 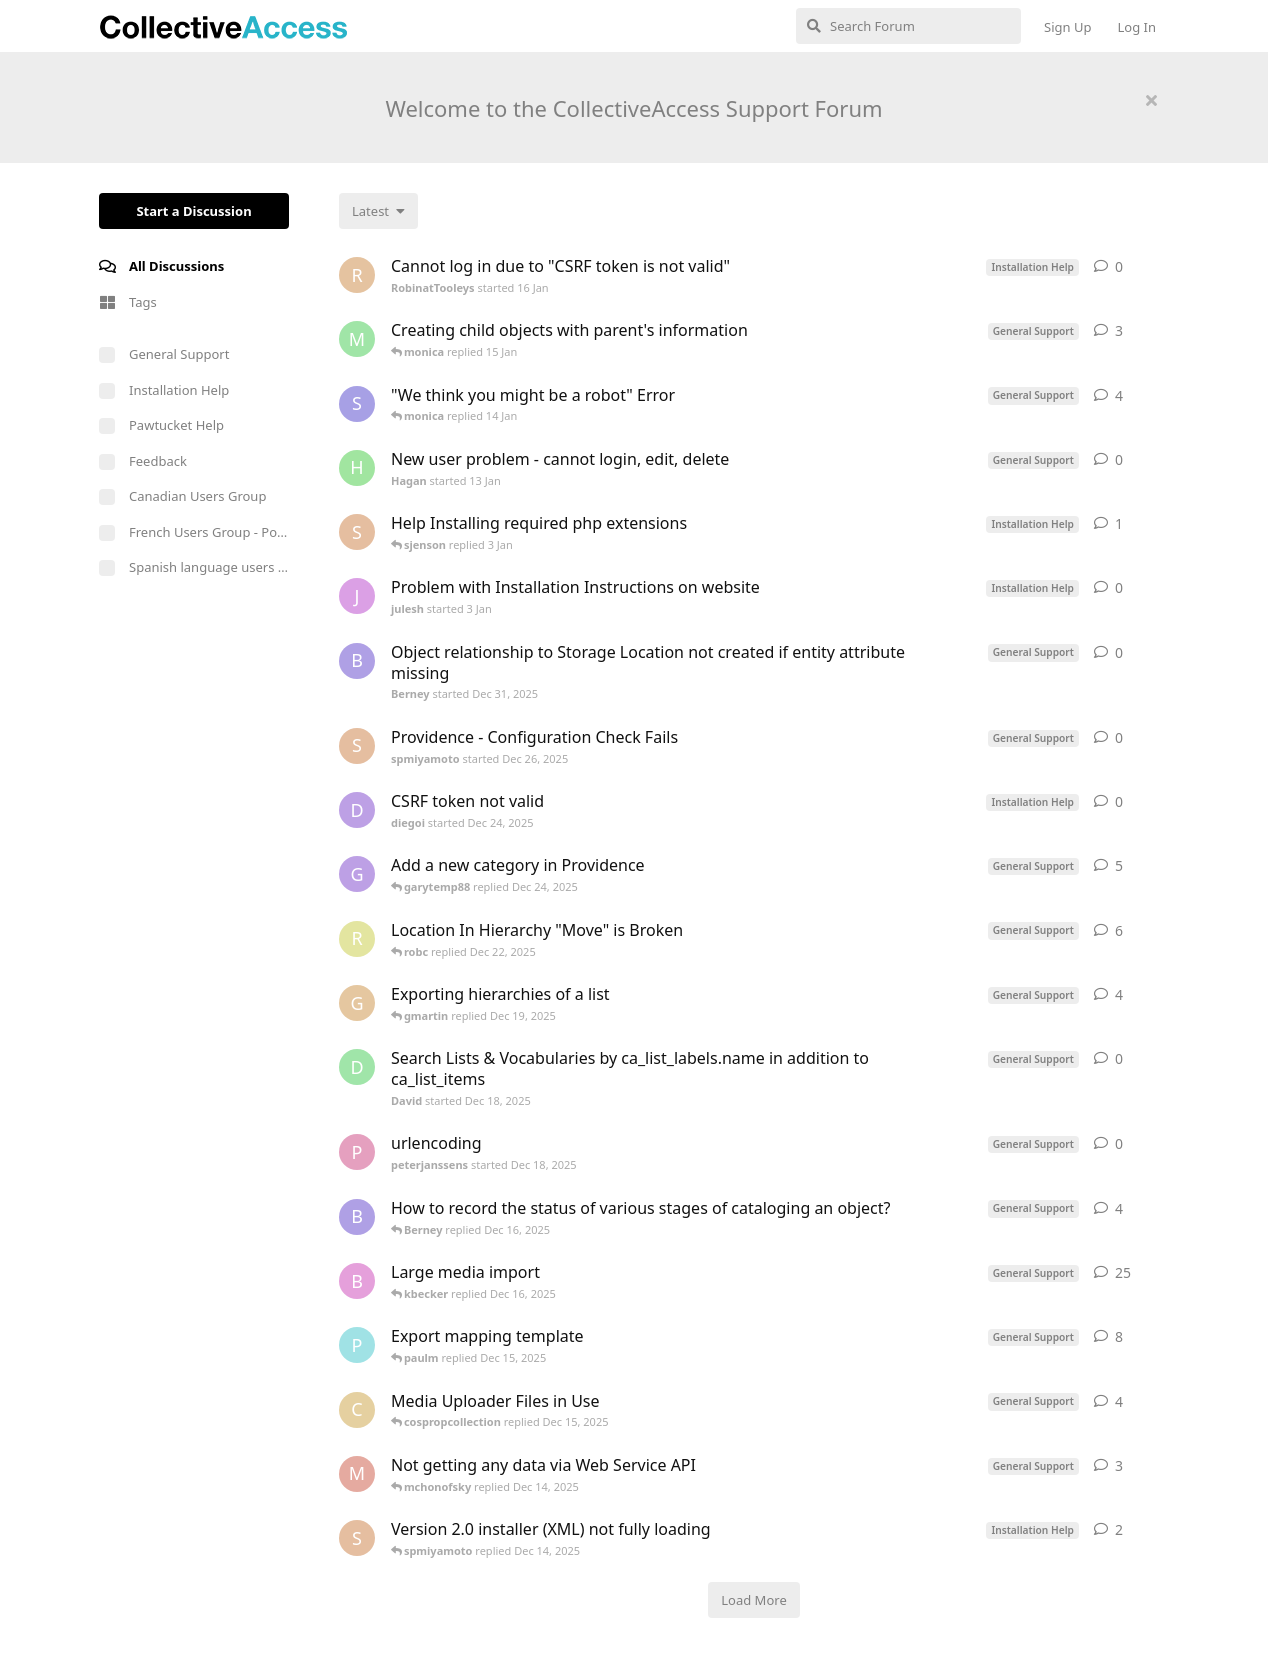 I want to click on [julesh started 3 Jan], so click(x=357, y=596).